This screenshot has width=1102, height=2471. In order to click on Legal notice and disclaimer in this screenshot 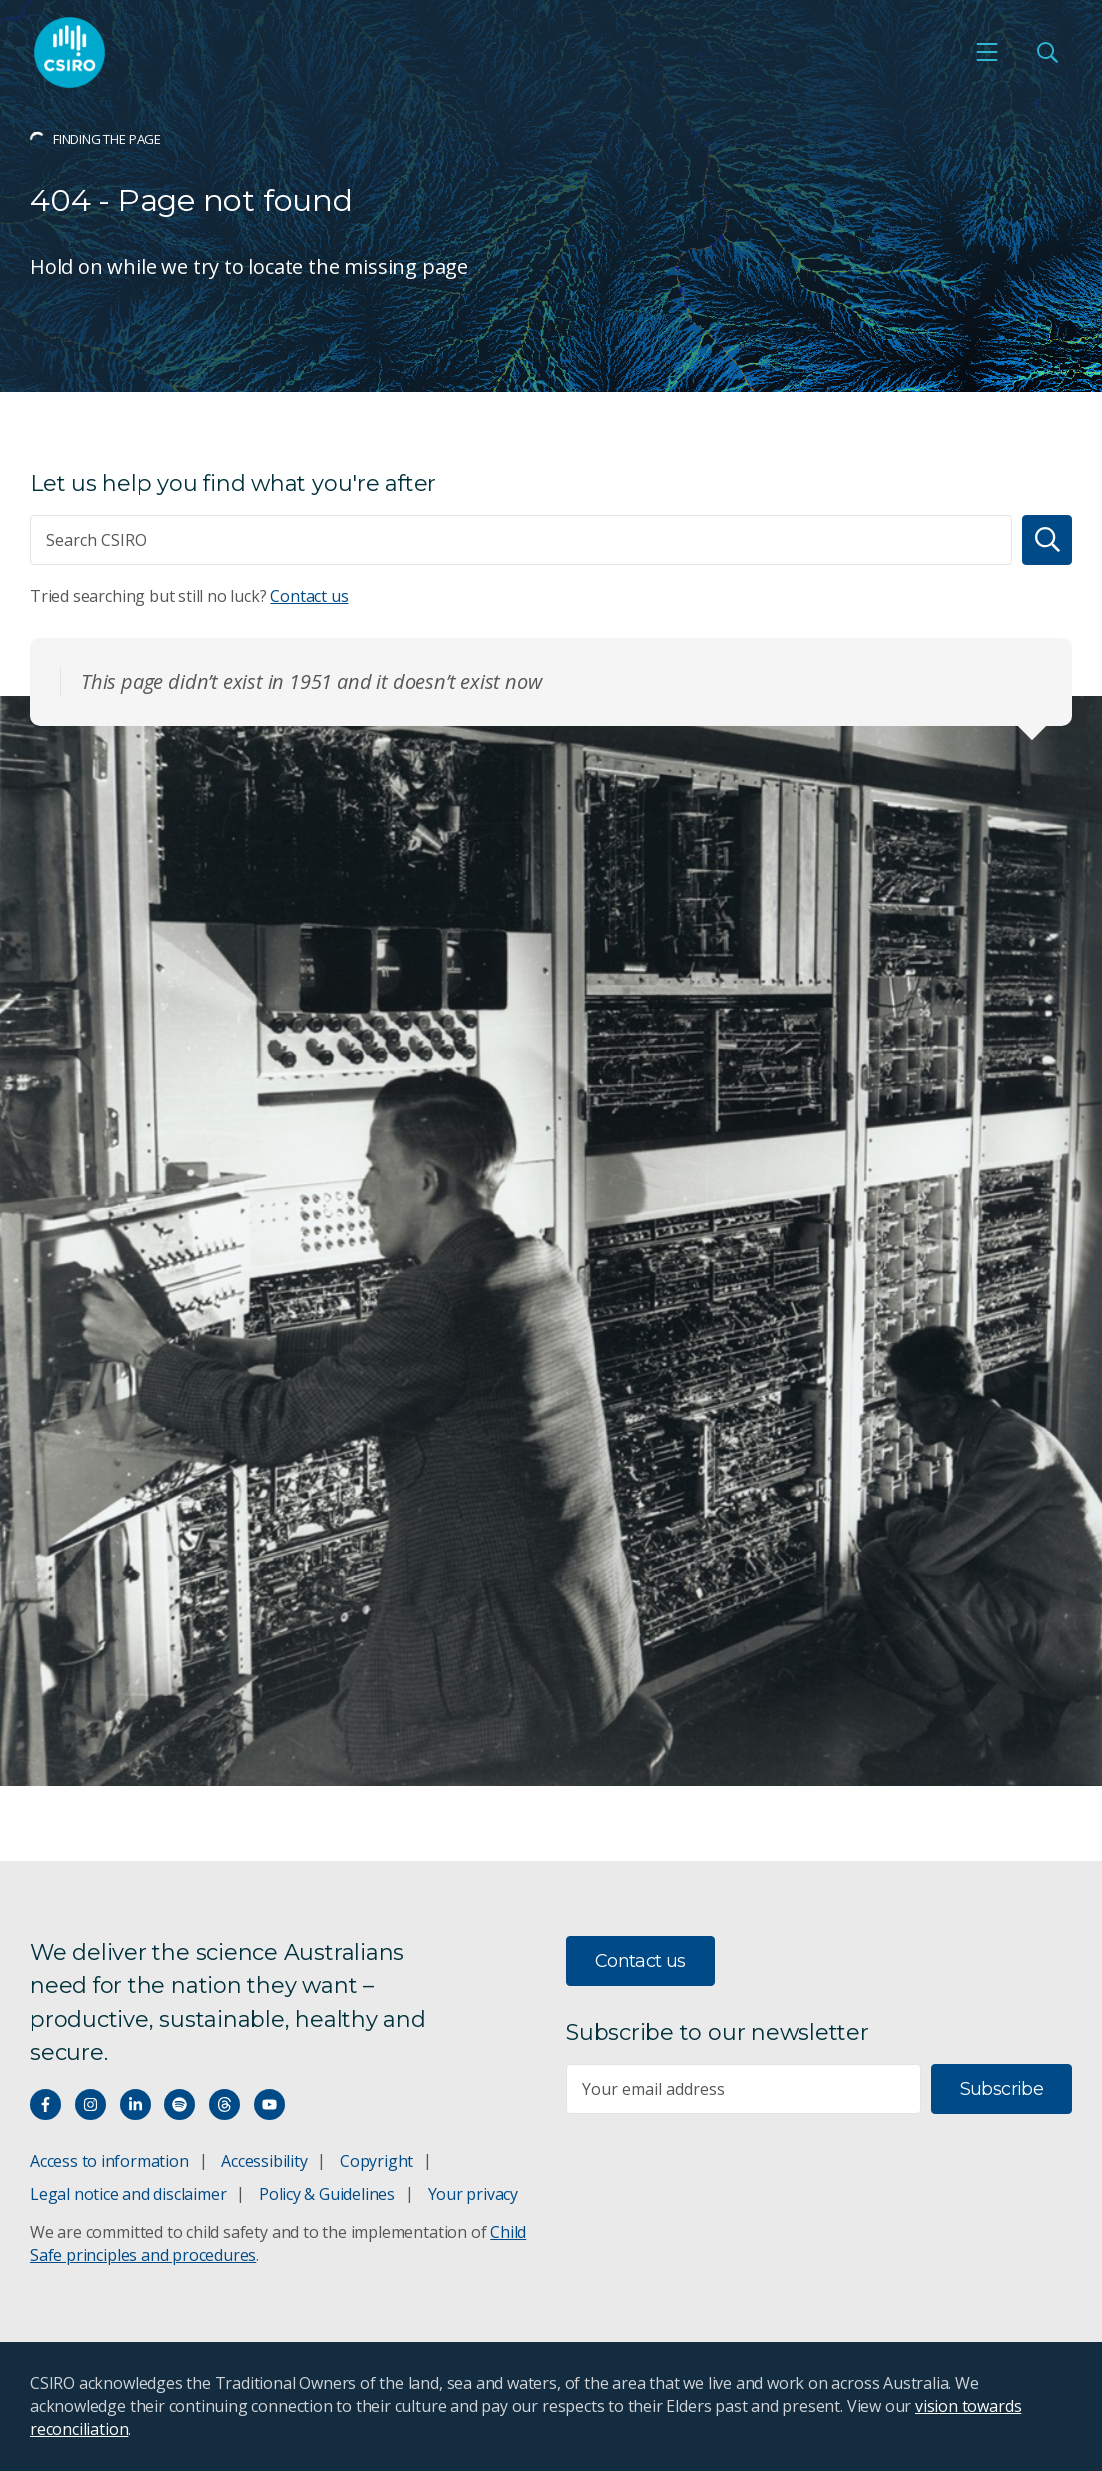, I will do `click(128, 2194)`.